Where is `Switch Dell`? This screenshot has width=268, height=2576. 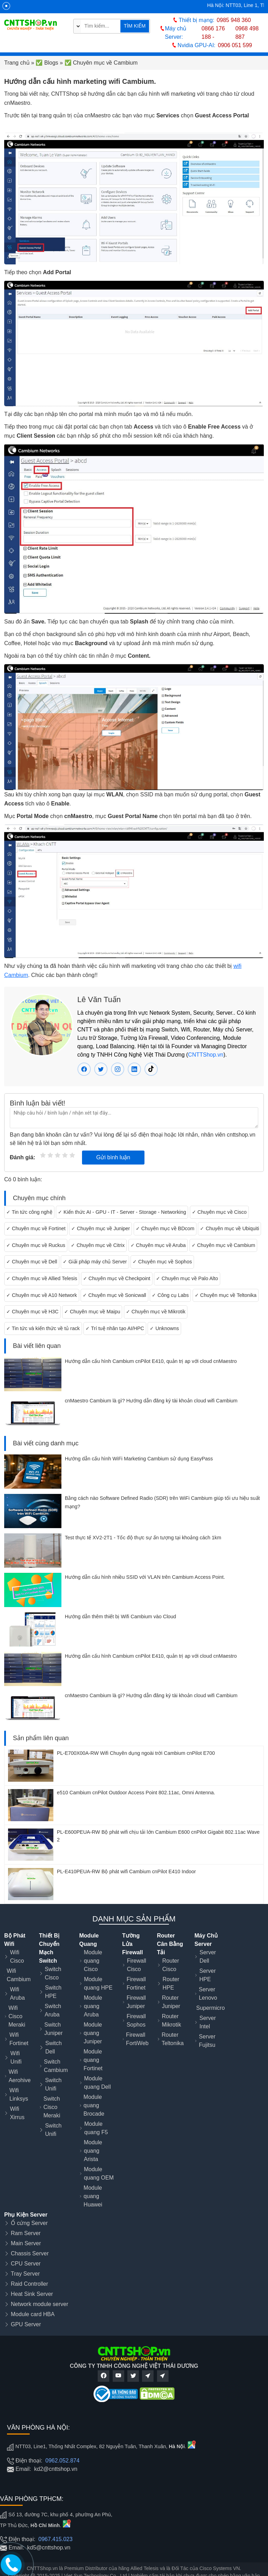 Switch Dell is located at coordinates (53, 2047).